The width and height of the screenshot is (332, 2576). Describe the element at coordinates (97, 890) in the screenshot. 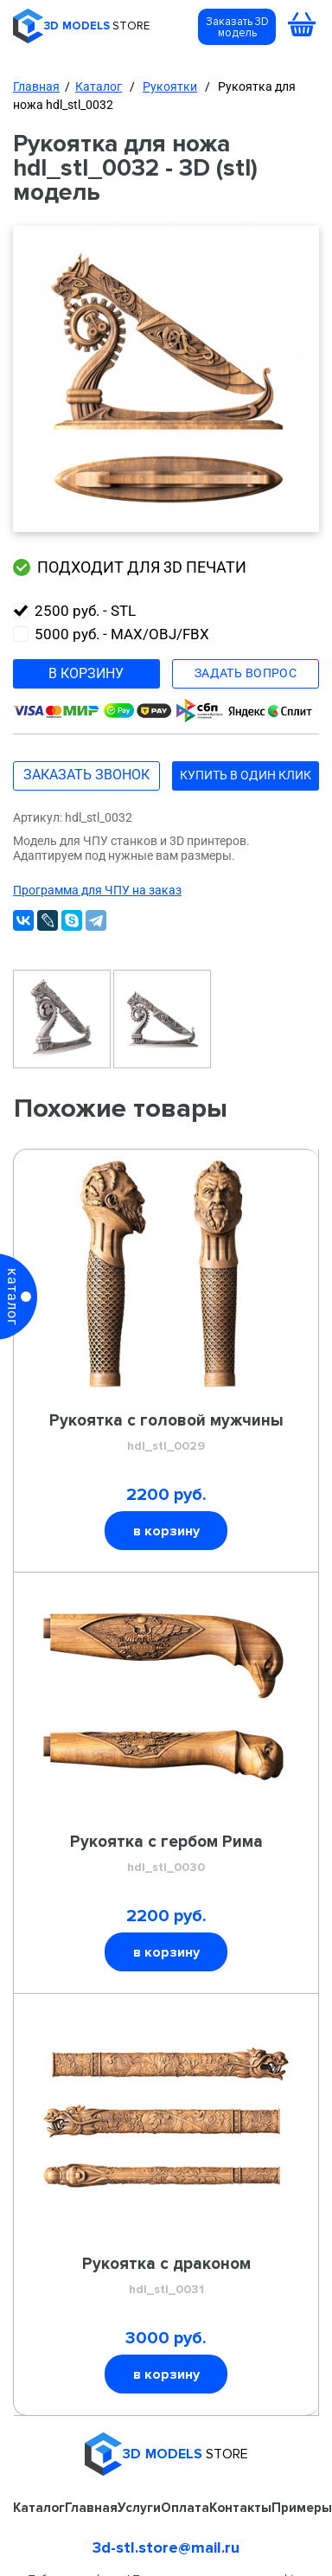

I see `Программа для ЧПУ на заказ` at that location.